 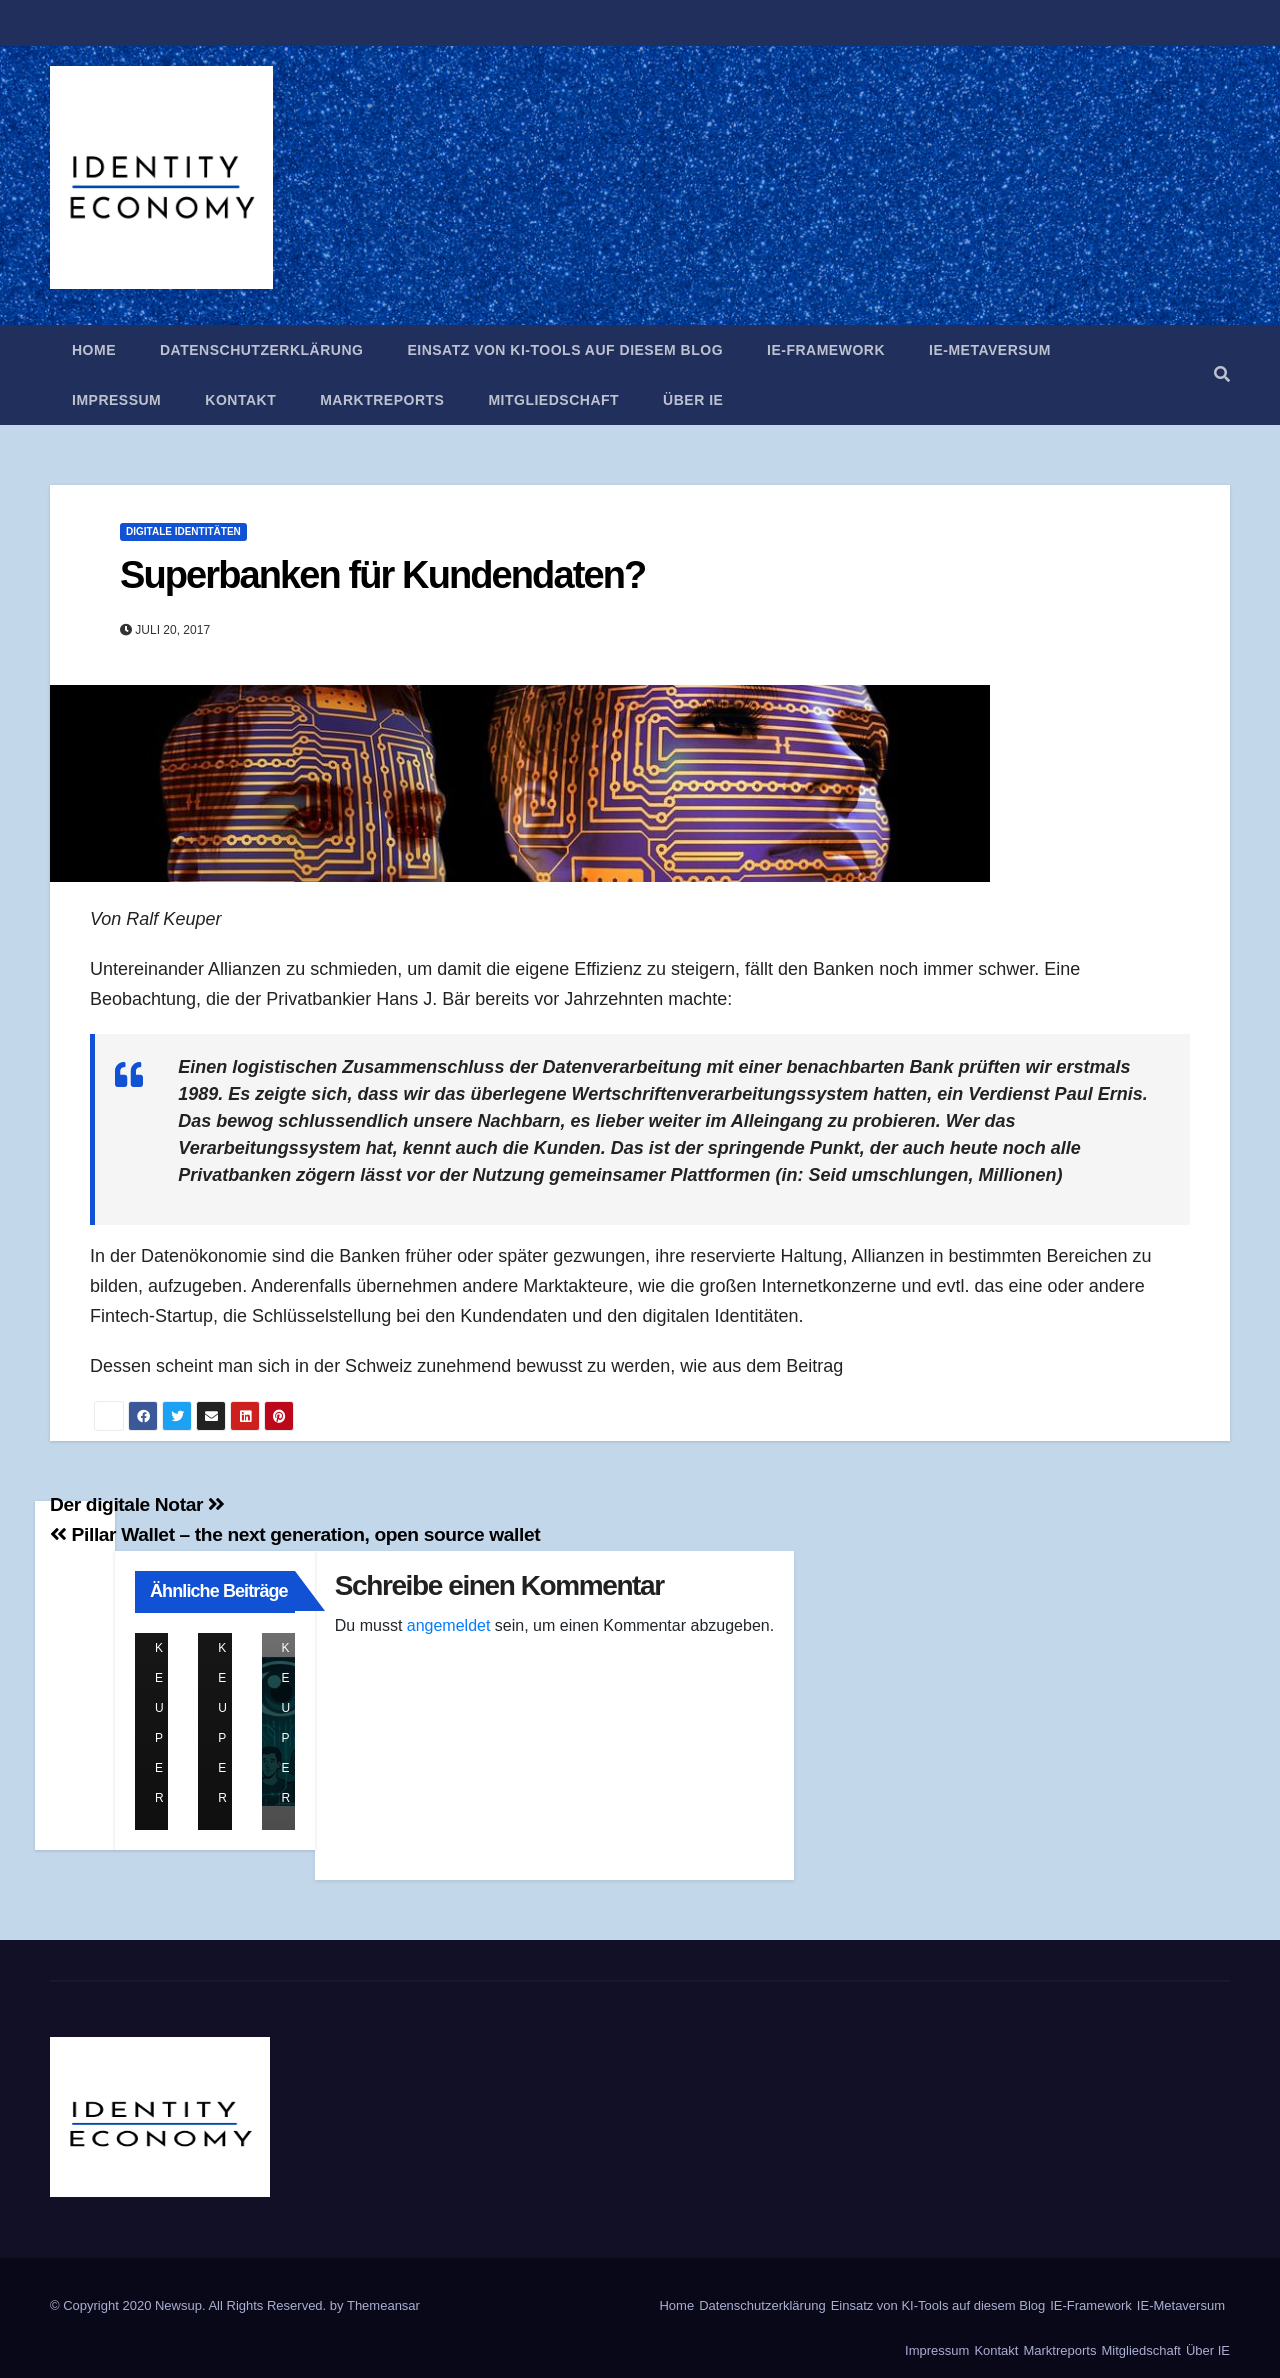 I want to click on [button], so click(x=1222, y=374).